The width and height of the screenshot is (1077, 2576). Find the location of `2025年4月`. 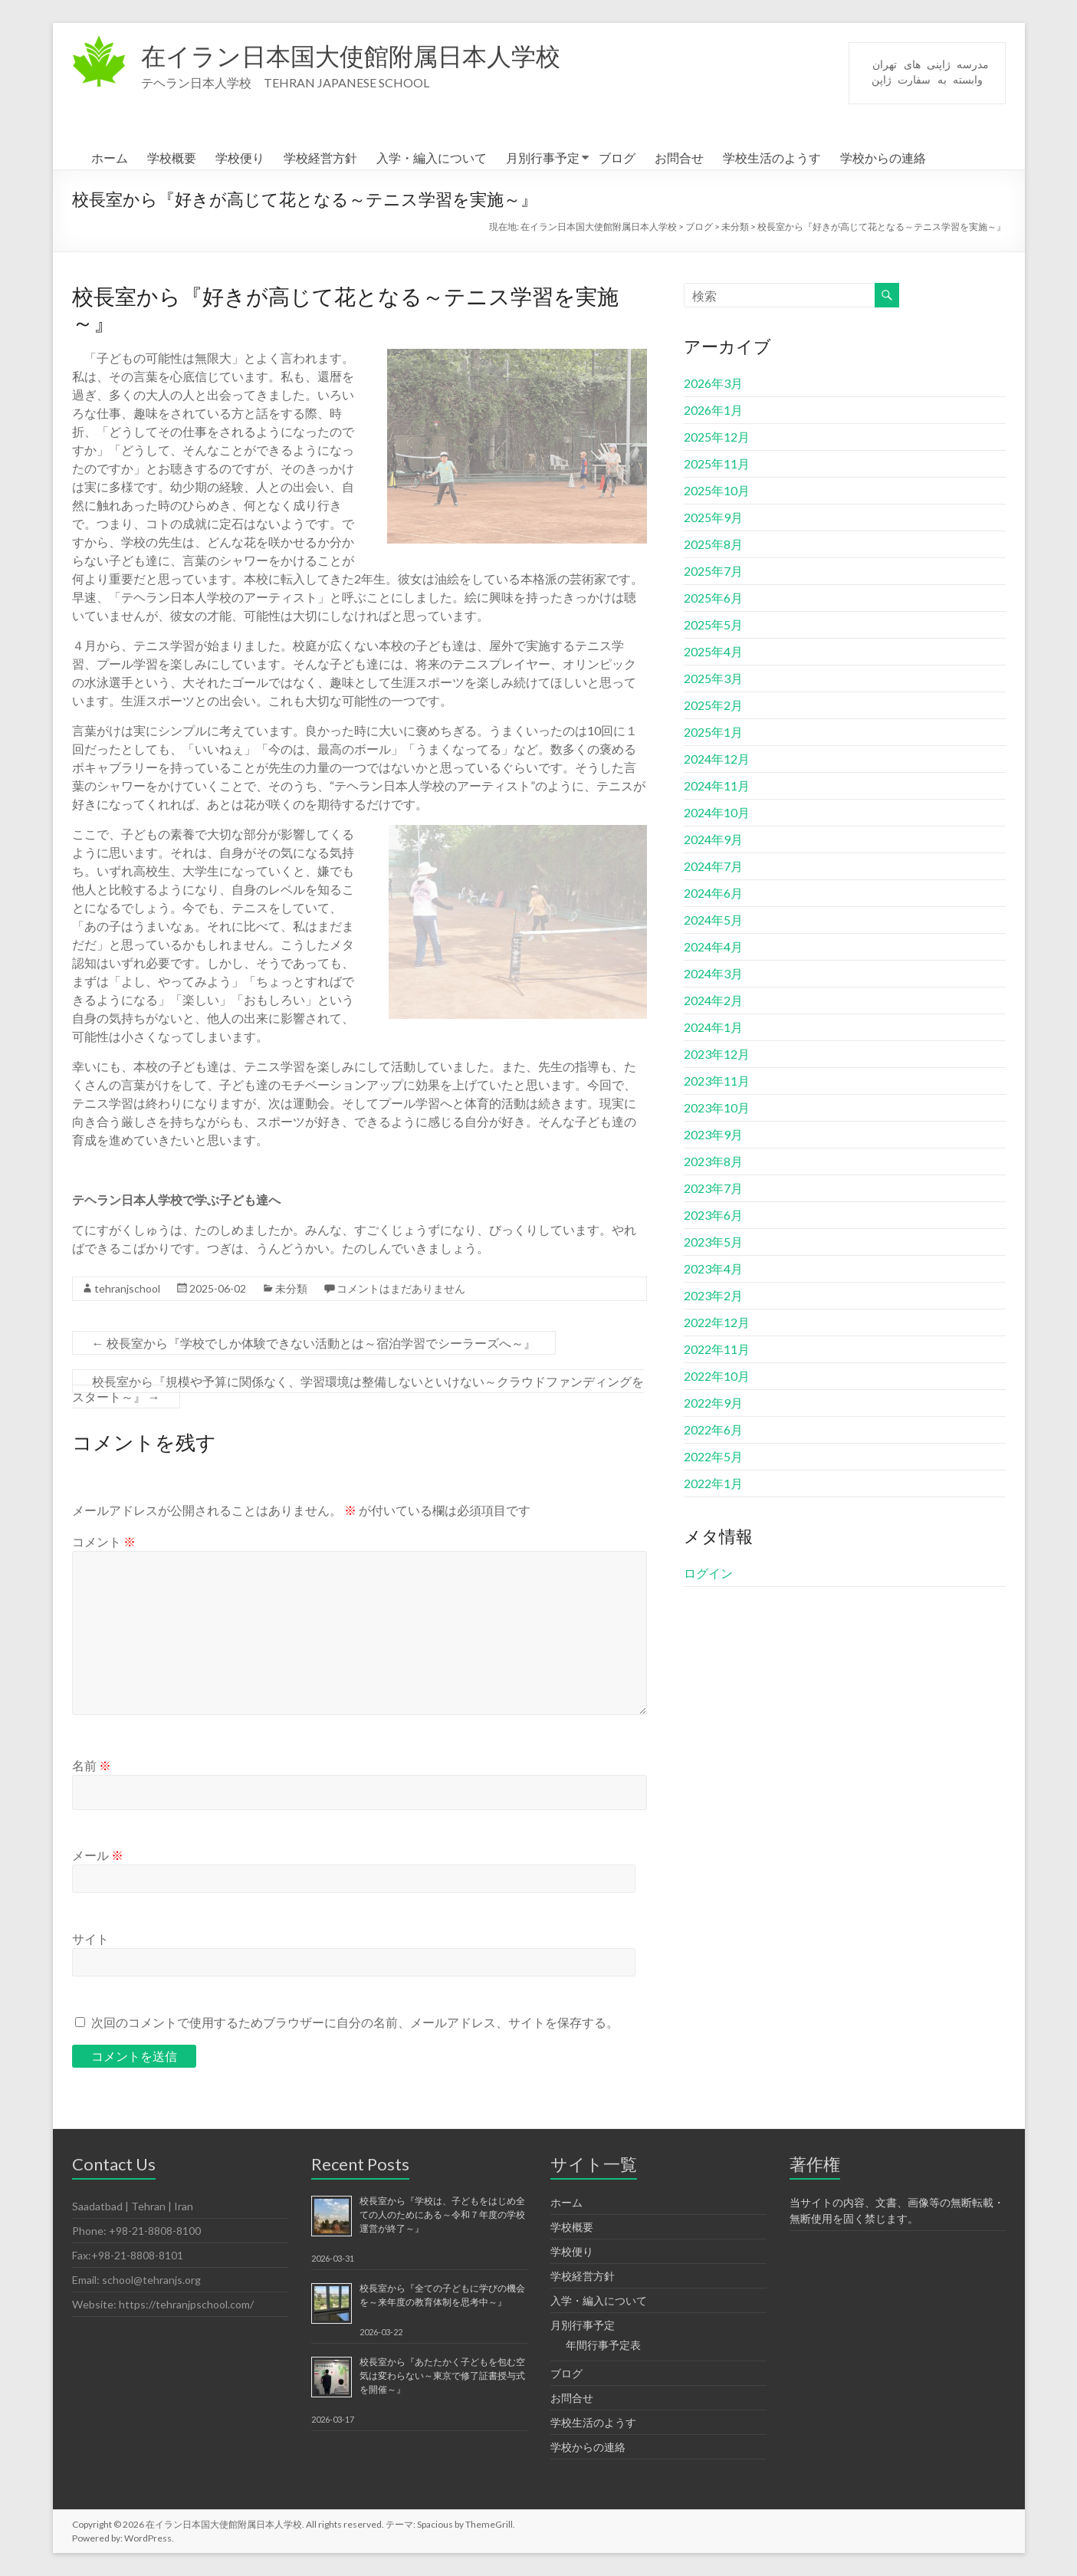

2025年4月 is located at coordinates (713, 651).